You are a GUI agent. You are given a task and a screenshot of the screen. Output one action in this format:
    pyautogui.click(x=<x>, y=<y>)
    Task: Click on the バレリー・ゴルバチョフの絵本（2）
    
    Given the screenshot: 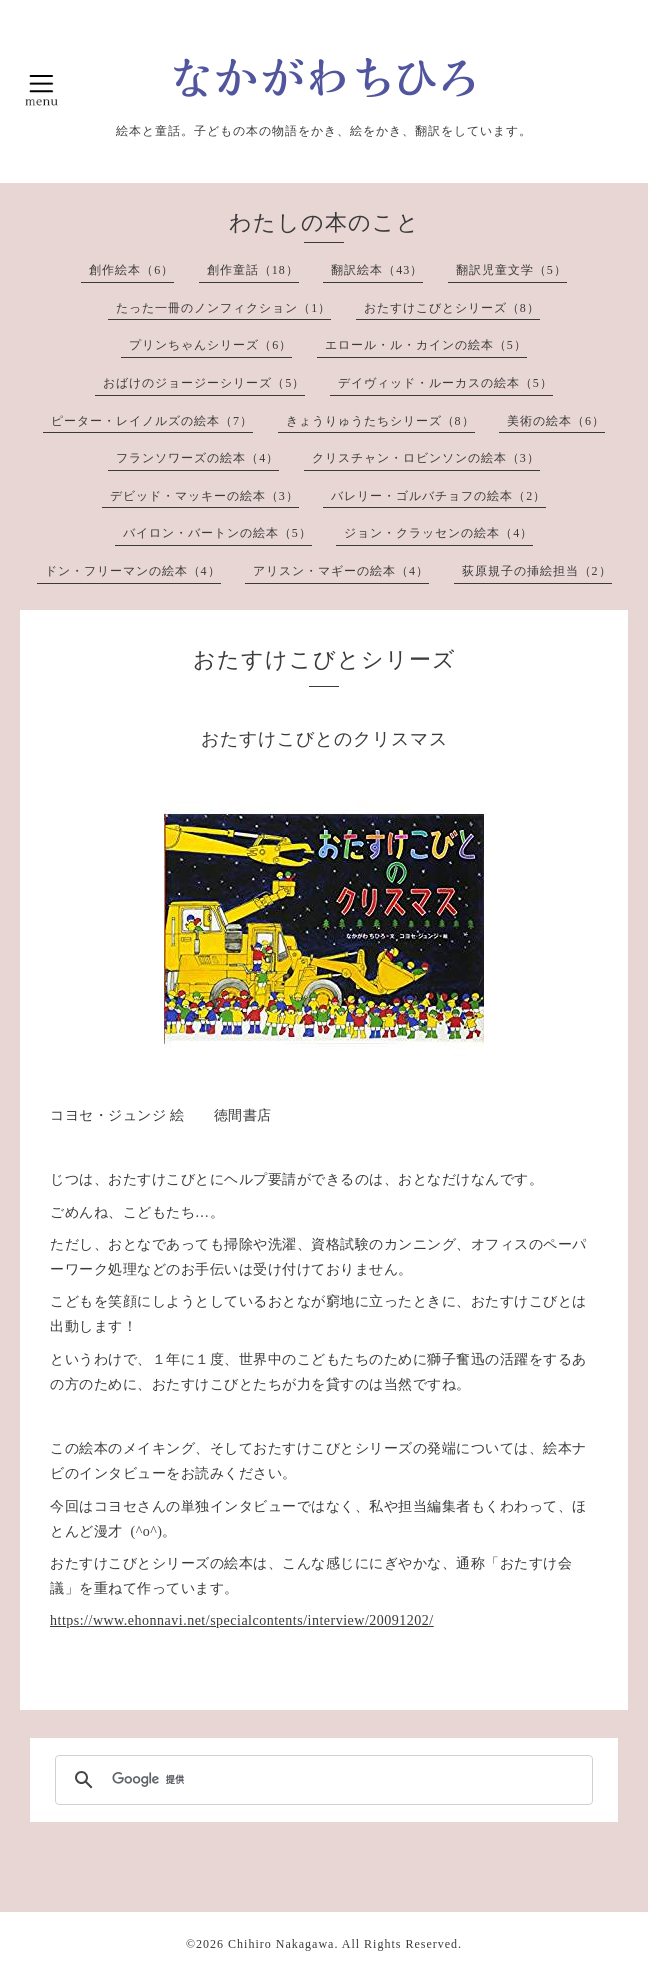 What is the action you would take?
    pyautogui.click(x=438, y=496)
    